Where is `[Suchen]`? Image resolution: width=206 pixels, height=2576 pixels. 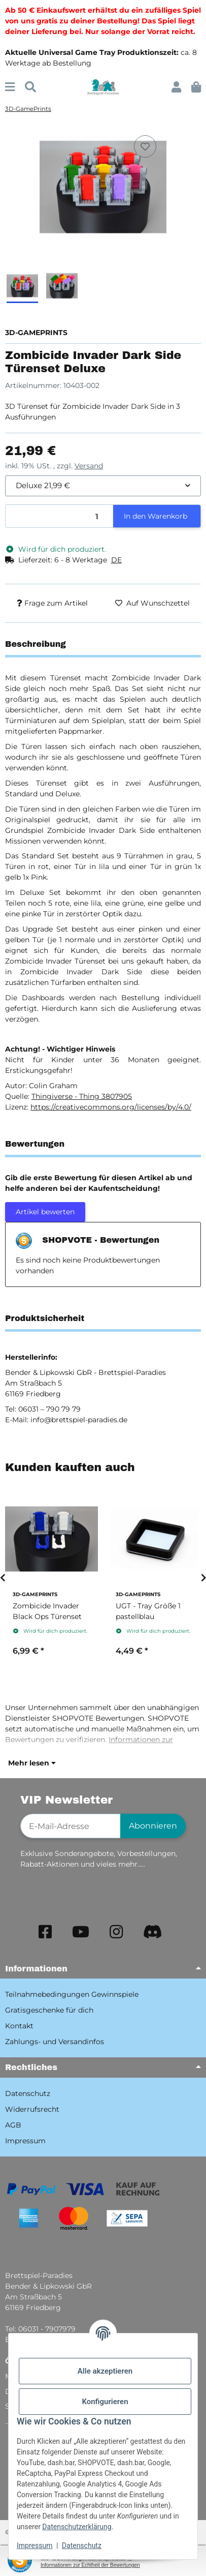
[Suchen] is located at coordinates (30, 87).